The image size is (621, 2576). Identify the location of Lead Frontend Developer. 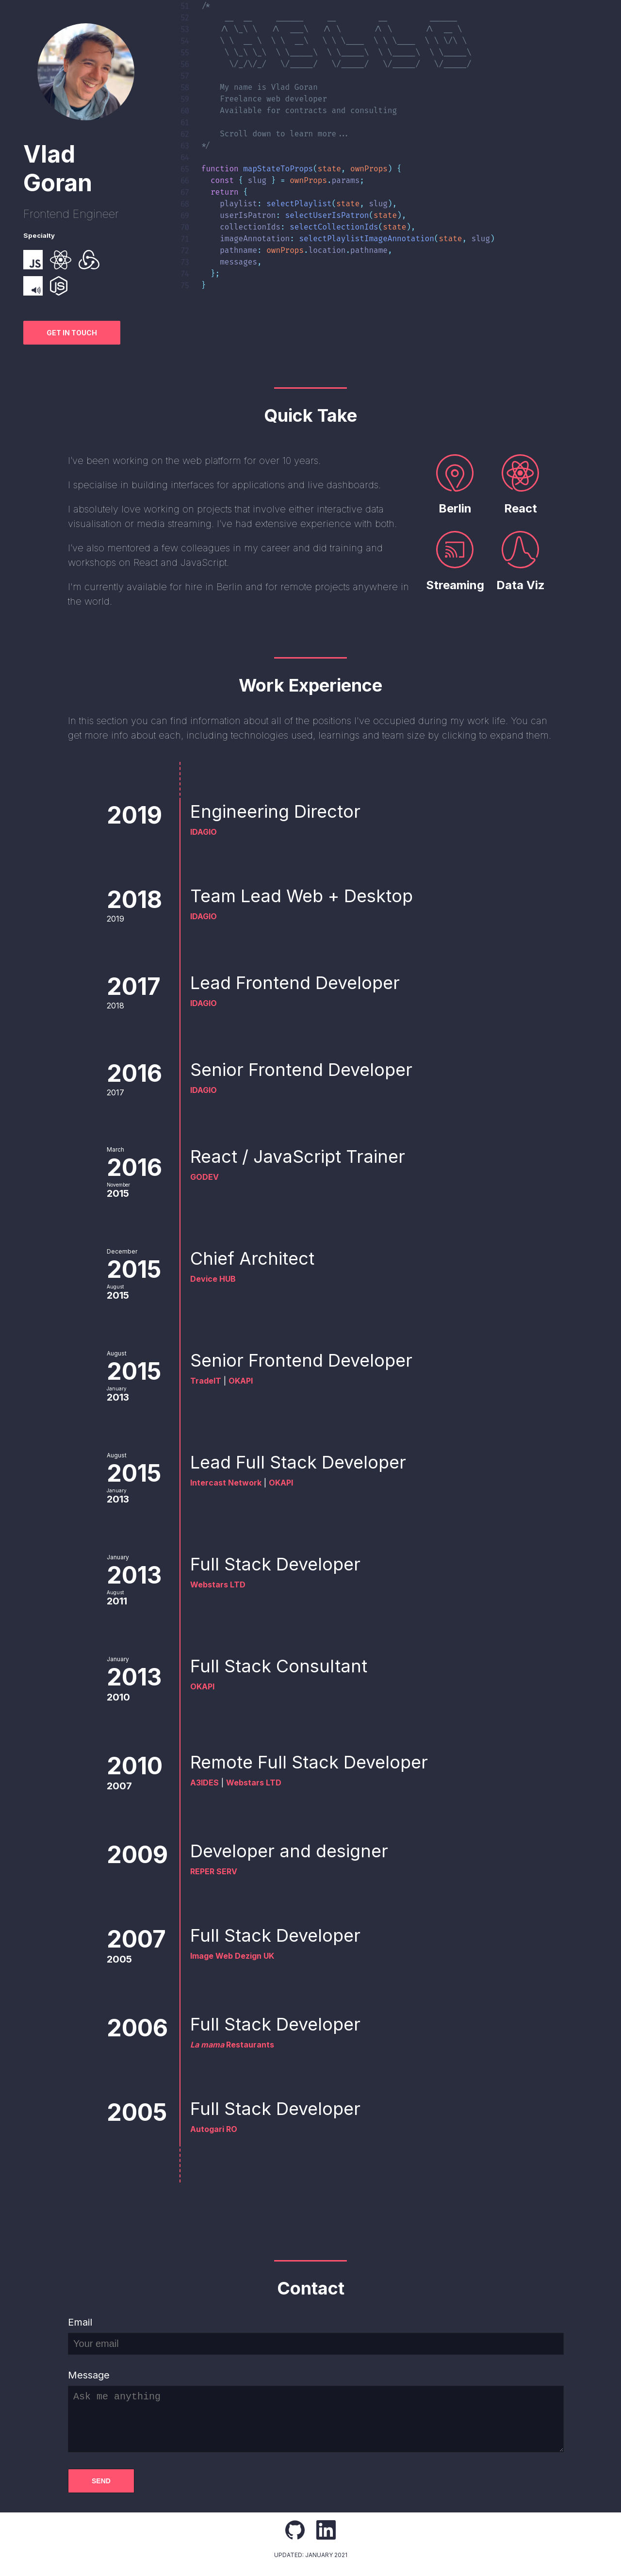
(304, 982).